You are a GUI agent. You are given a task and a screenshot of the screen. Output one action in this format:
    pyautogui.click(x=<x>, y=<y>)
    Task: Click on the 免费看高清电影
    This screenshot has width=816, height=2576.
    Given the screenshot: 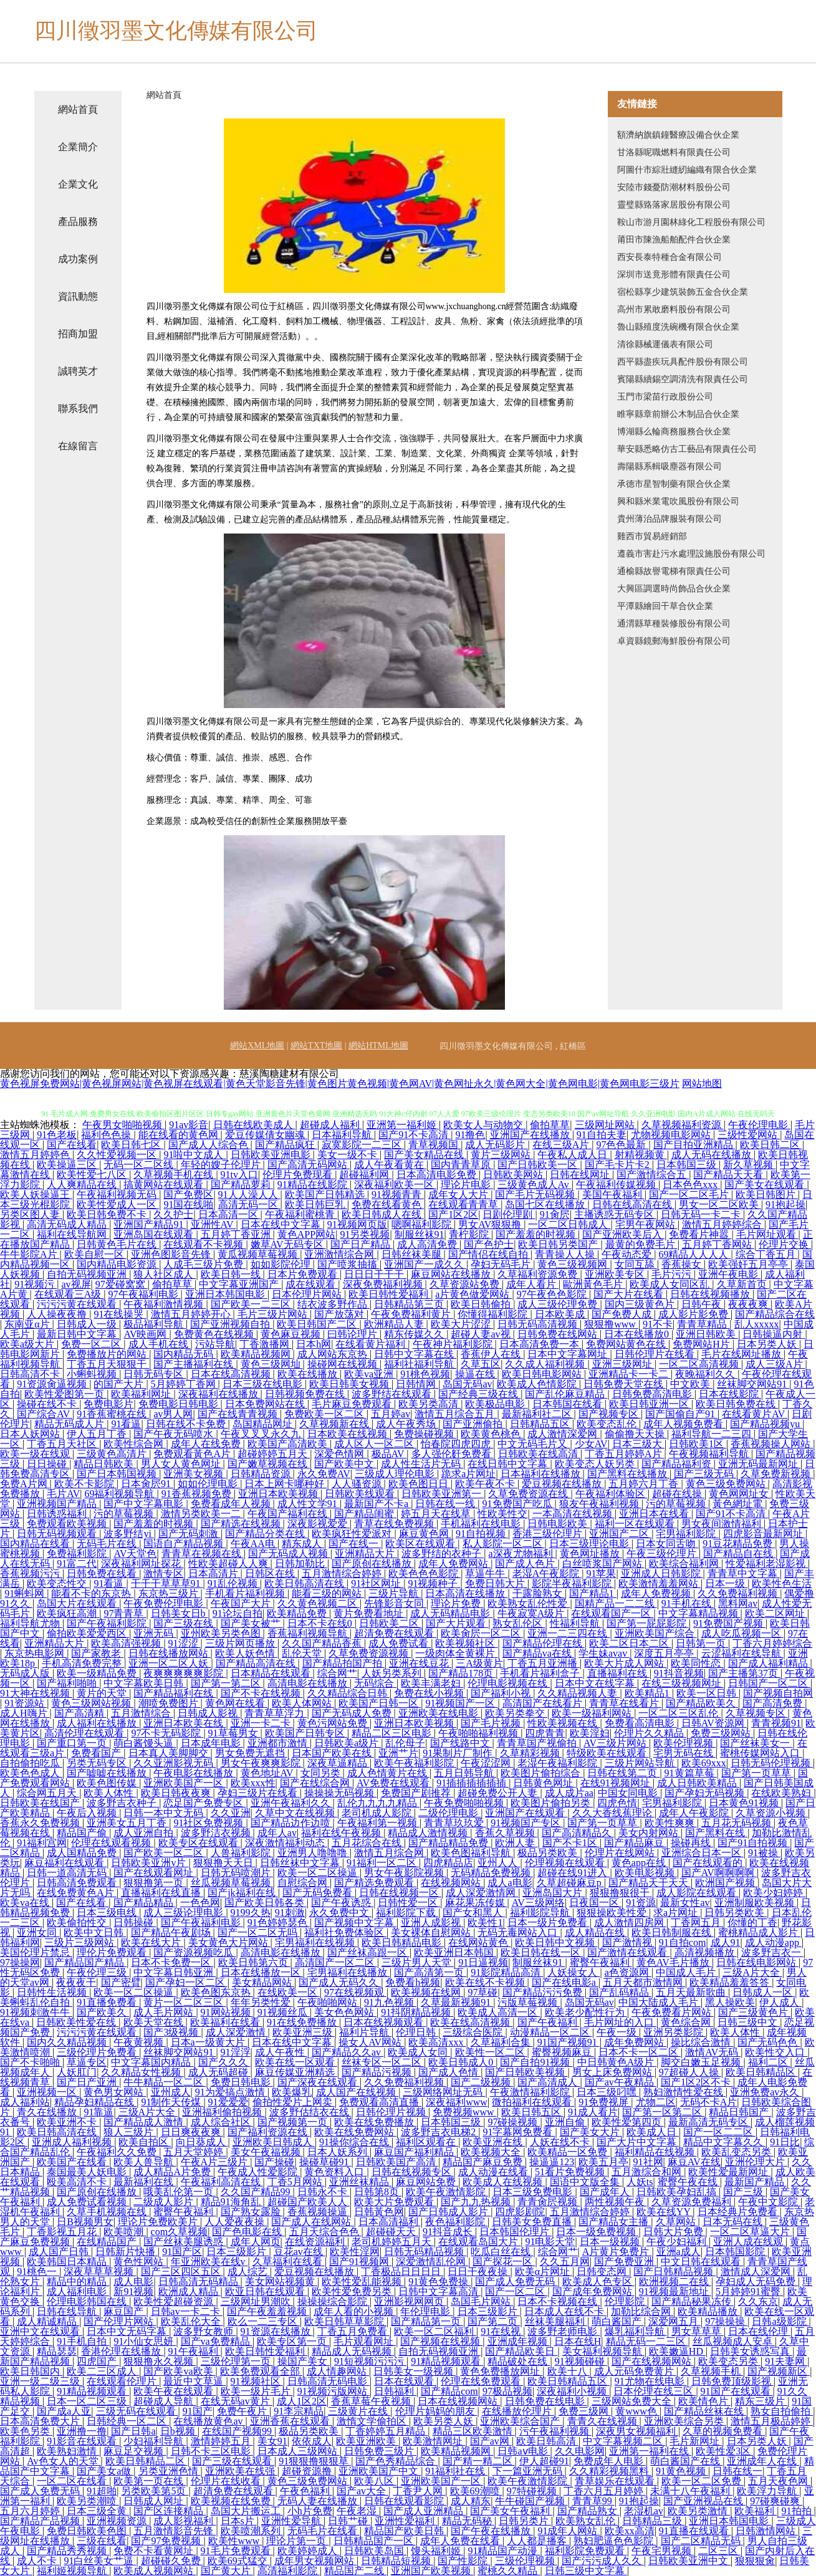 What is the action you would take?
    pyautogui.click(x=641, y=1723)
    